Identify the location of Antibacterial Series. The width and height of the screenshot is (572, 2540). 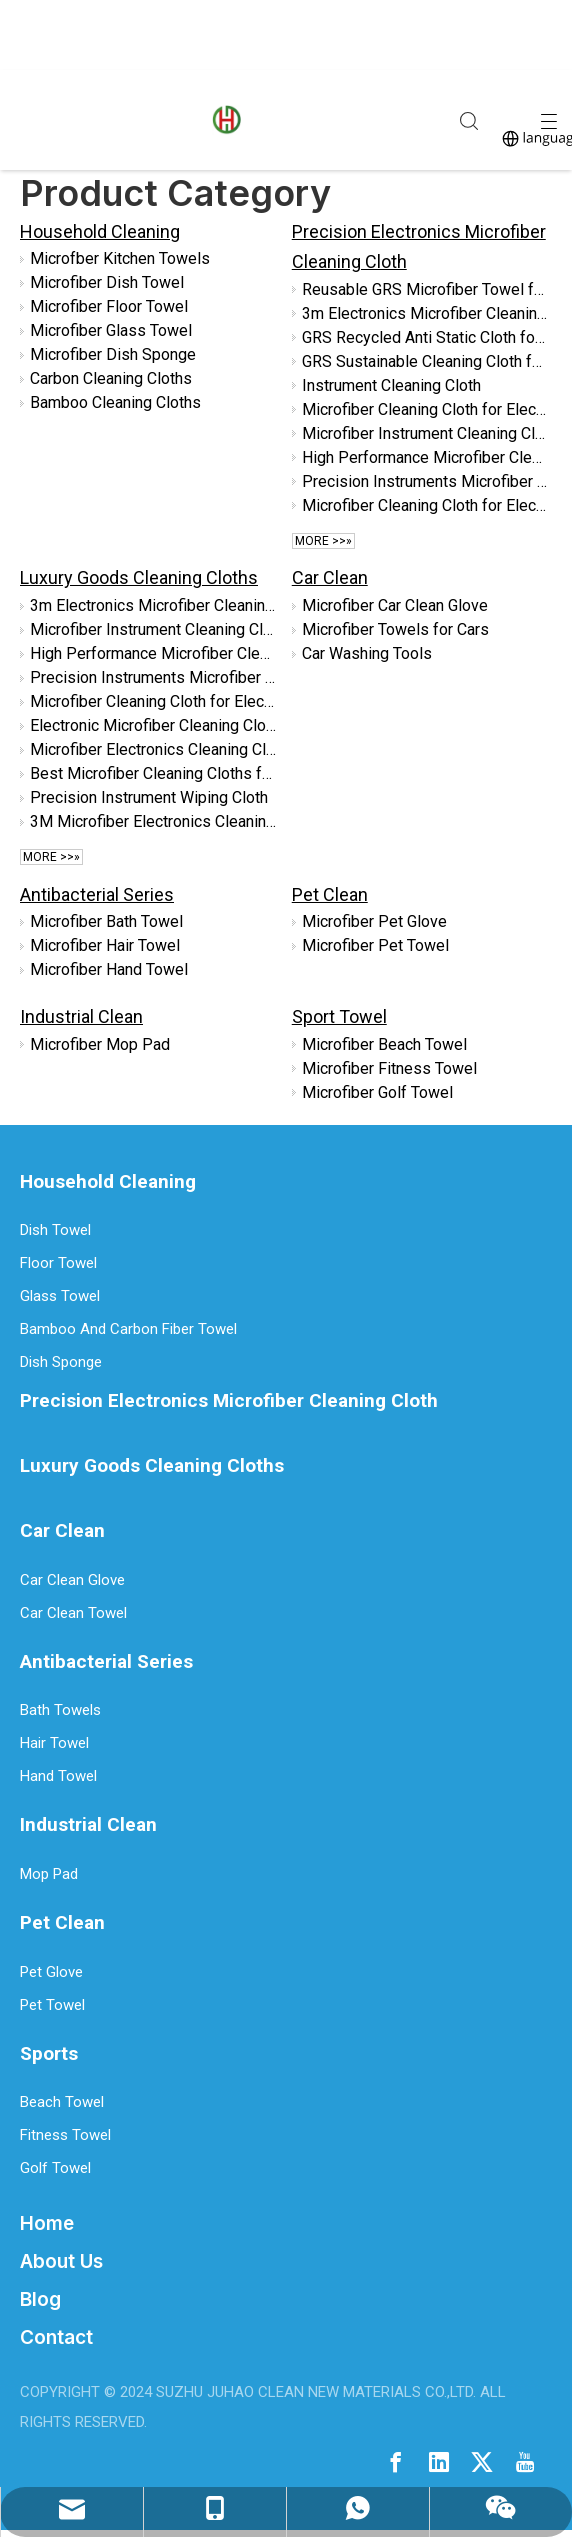
(97, 894).